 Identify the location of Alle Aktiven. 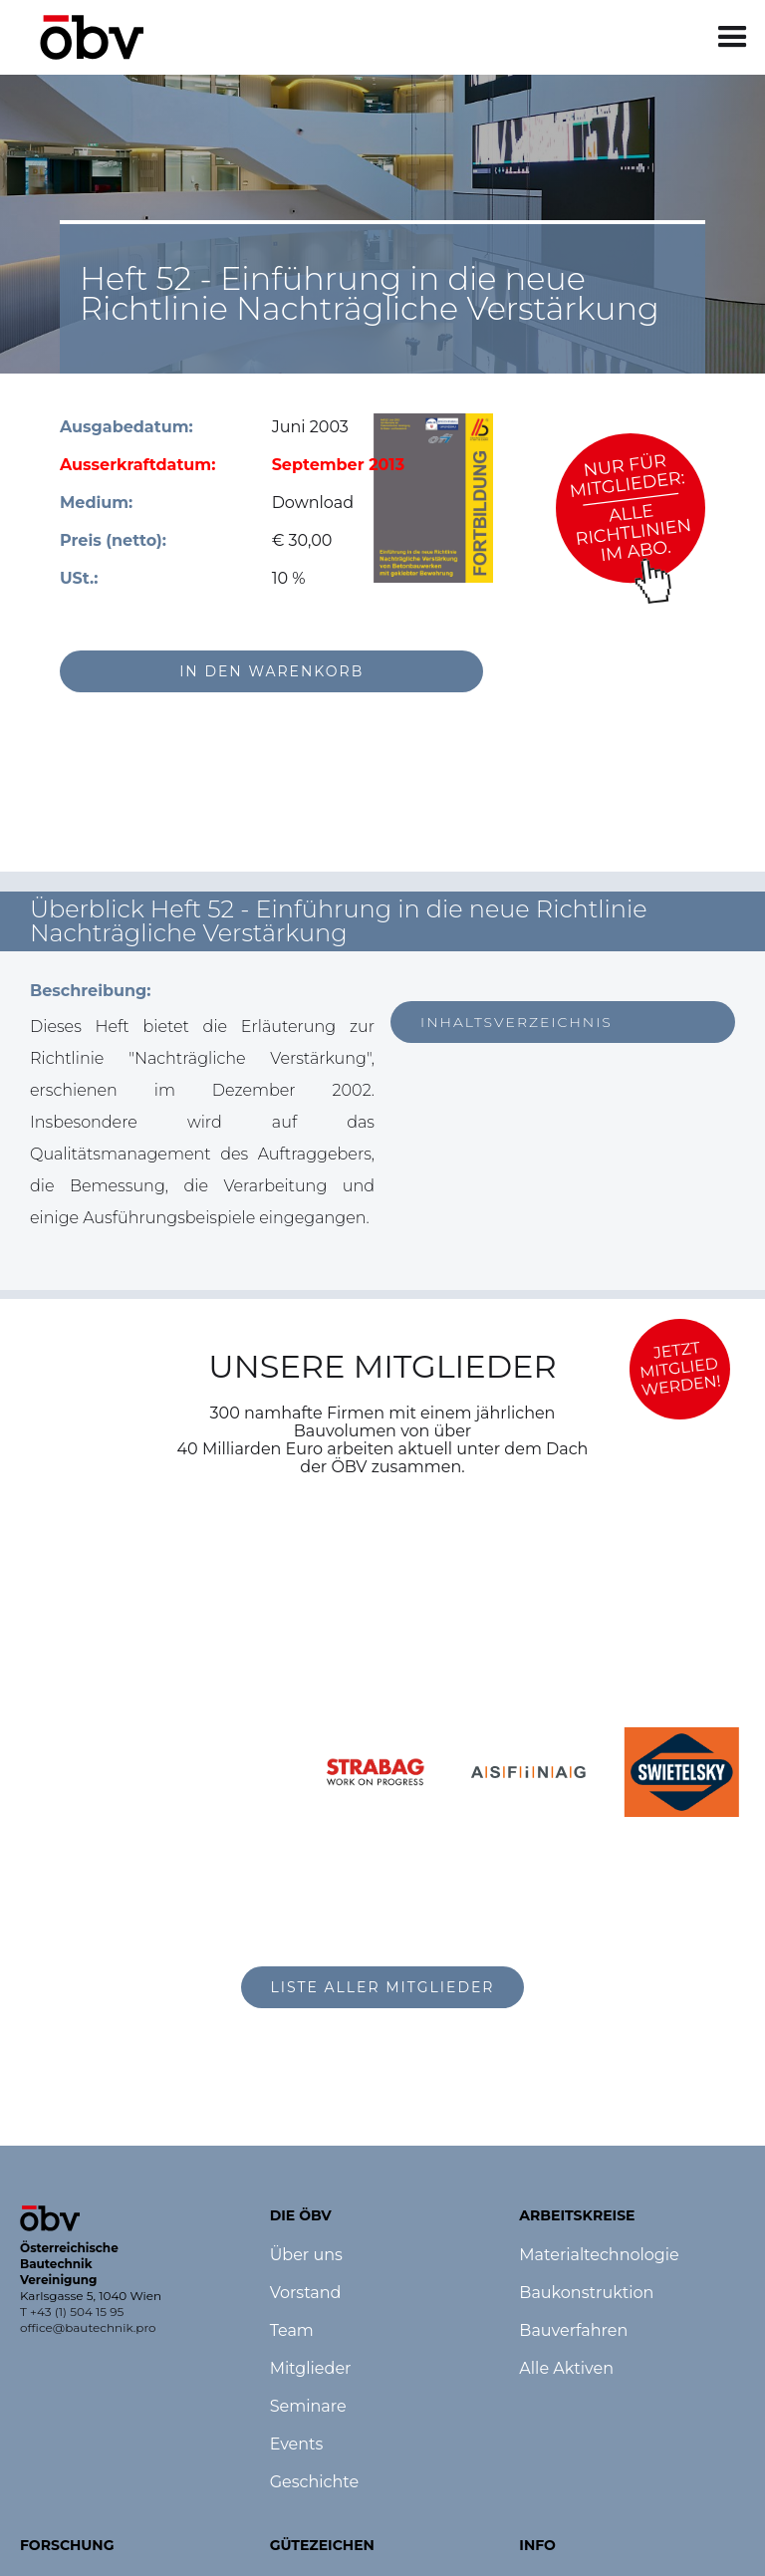
(566, 2369).